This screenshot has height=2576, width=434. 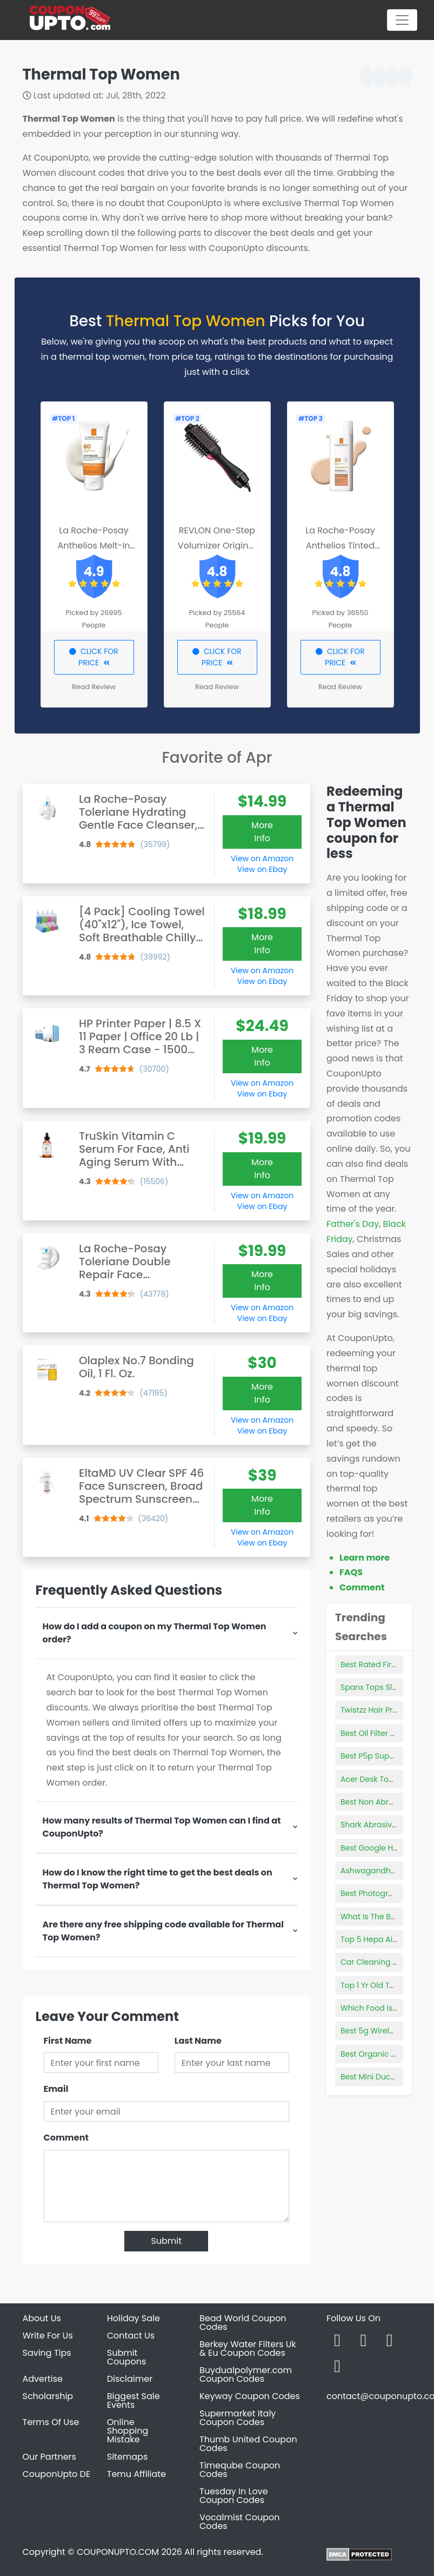 I want to click on Tuesday In Love Coupon Codes, so click(x=233, y=2495).